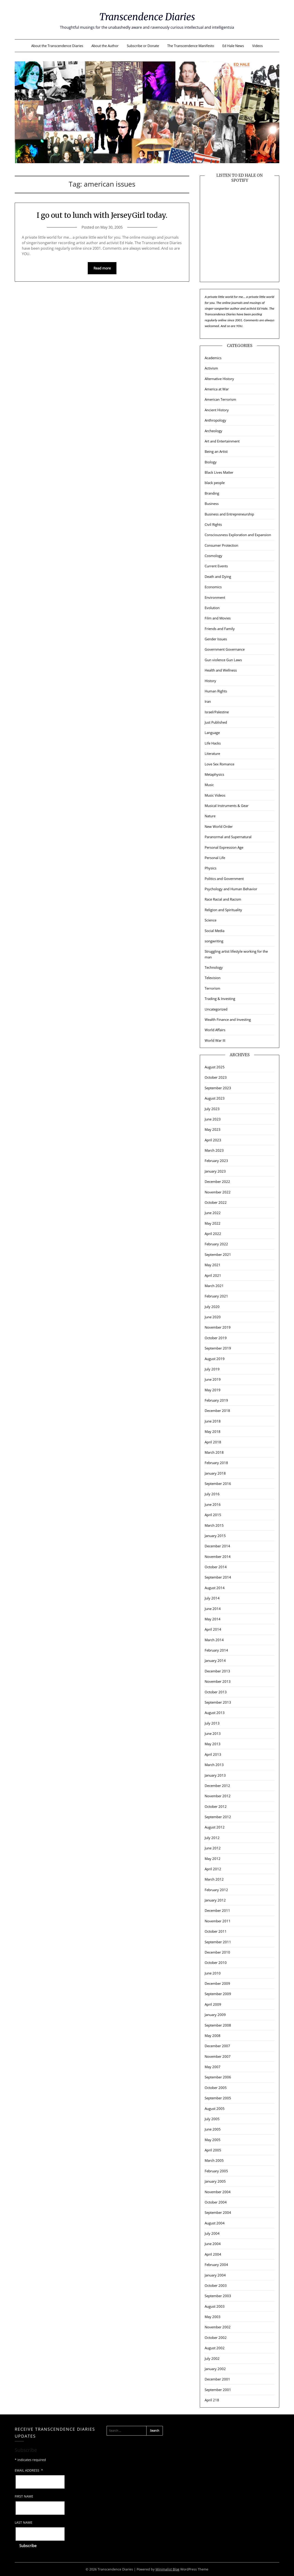 Image resolution: width=294 pixels, height=2576 pixels. What do you see at coordinates (216, 1009) in the screenshot?
I see `Uncategorized` at bounding box center [216, 1009].